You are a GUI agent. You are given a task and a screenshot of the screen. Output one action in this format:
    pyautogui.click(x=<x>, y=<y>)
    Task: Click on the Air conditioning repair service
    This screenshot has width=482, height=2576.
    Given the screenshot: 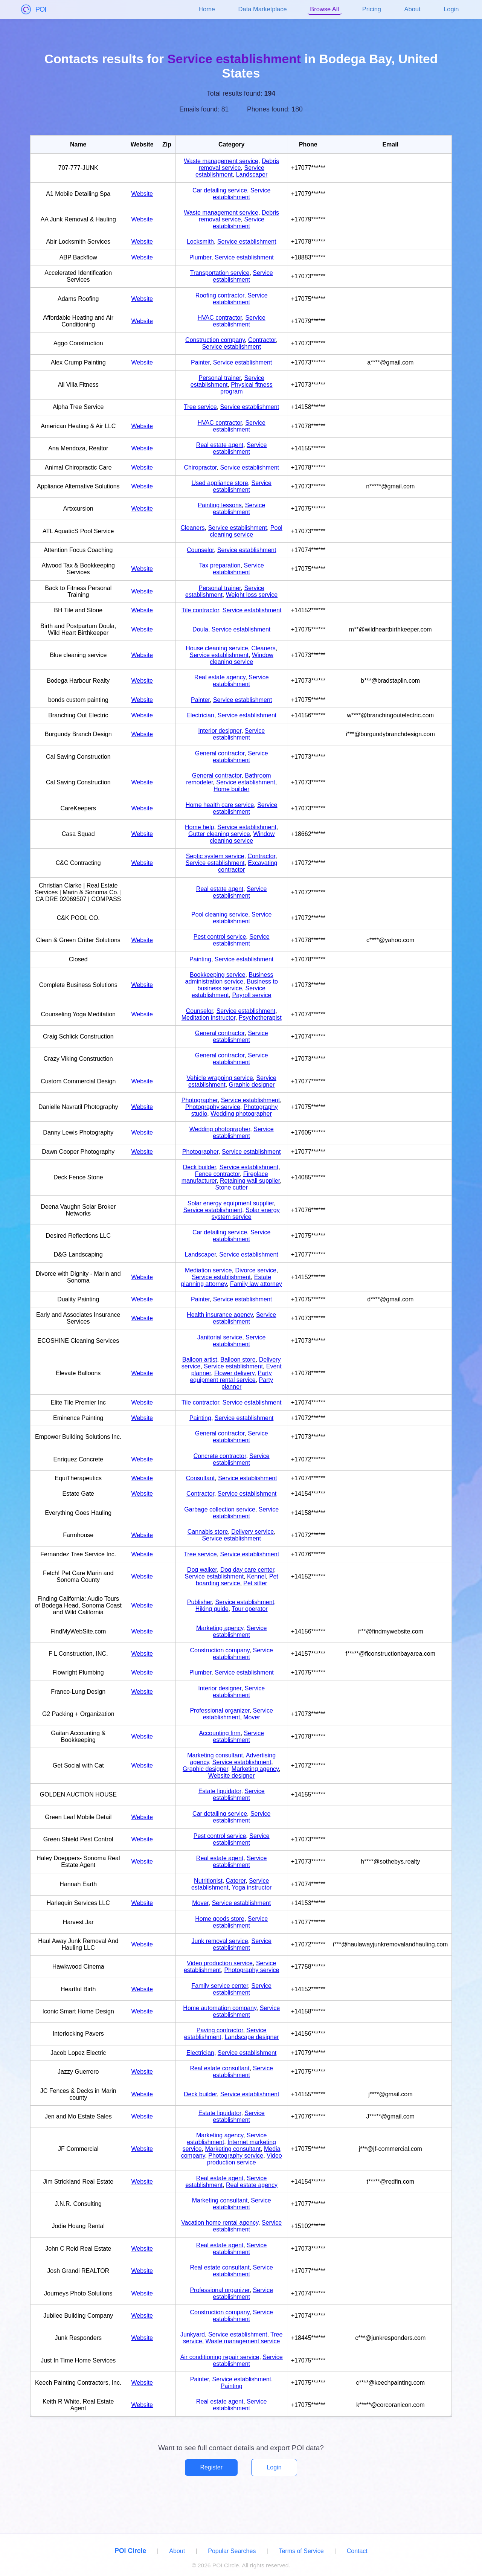 What is the action you would take?
    pyautogui.click(x=219, y=2357)
    